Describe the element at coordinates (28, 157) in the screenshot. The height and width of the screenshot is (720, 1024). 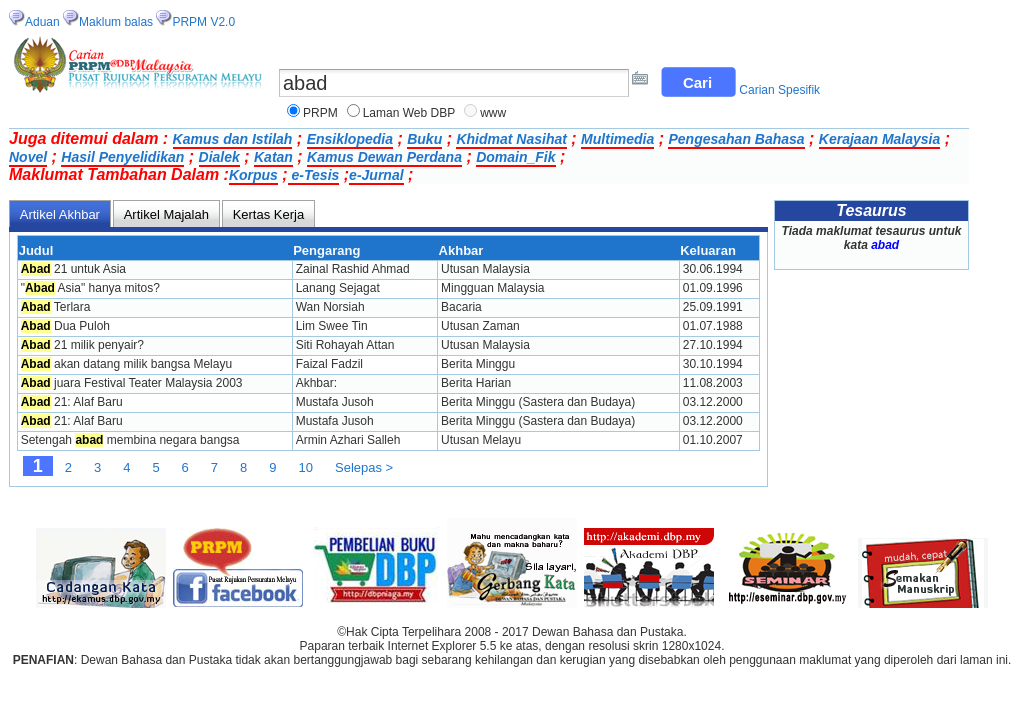
I see `Novel` at that location.